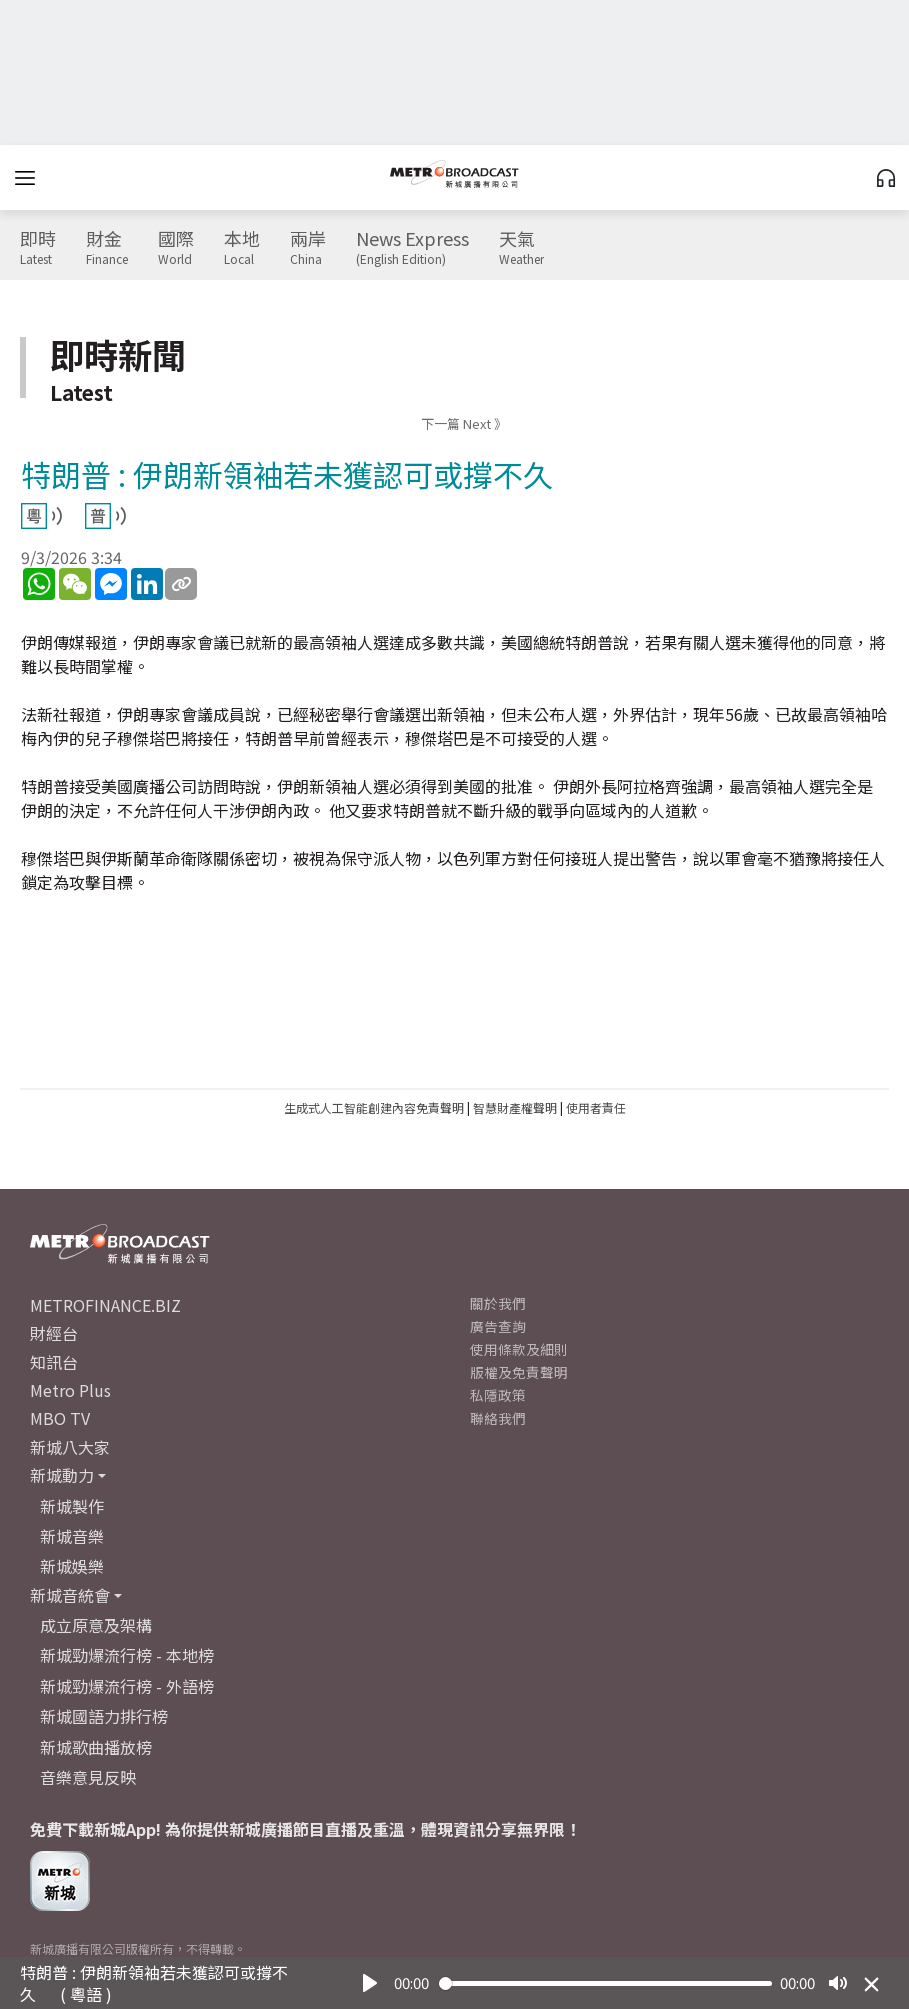 The image size is (909, 2009). I want to click on 聯絡我們, so click(498, 1418).